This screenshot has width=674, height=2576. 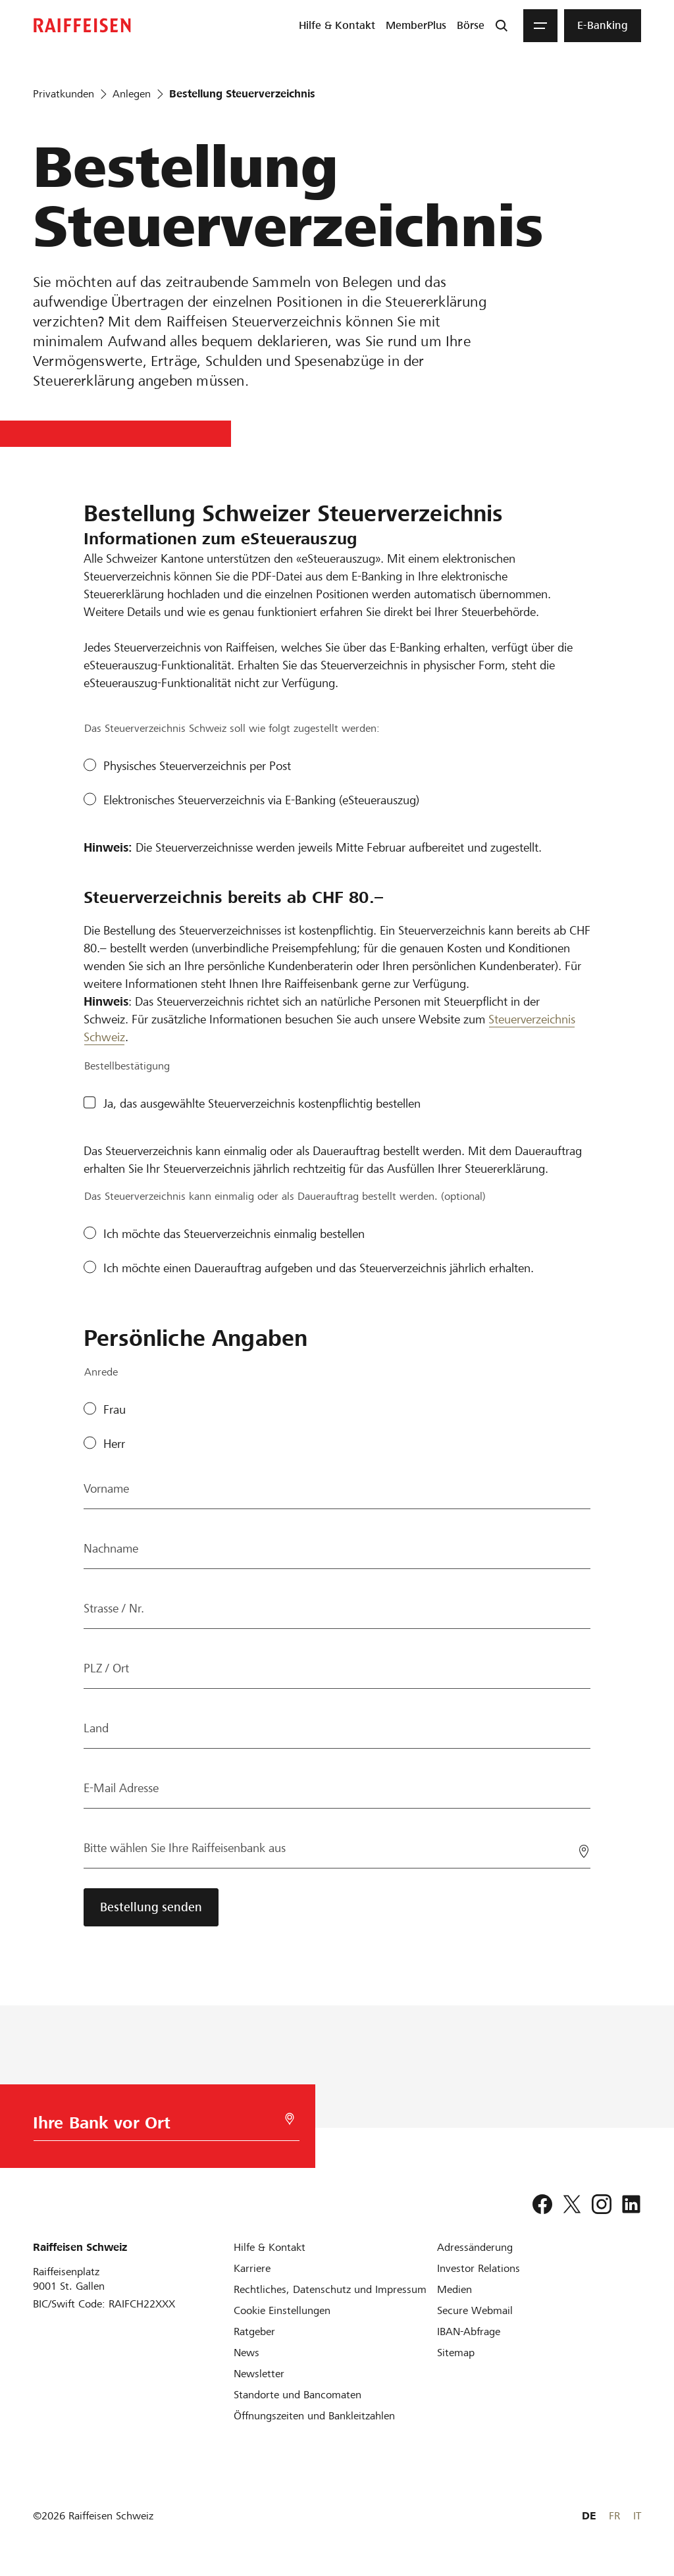 I want to click on Vorname, so click(x=106, y=1488).